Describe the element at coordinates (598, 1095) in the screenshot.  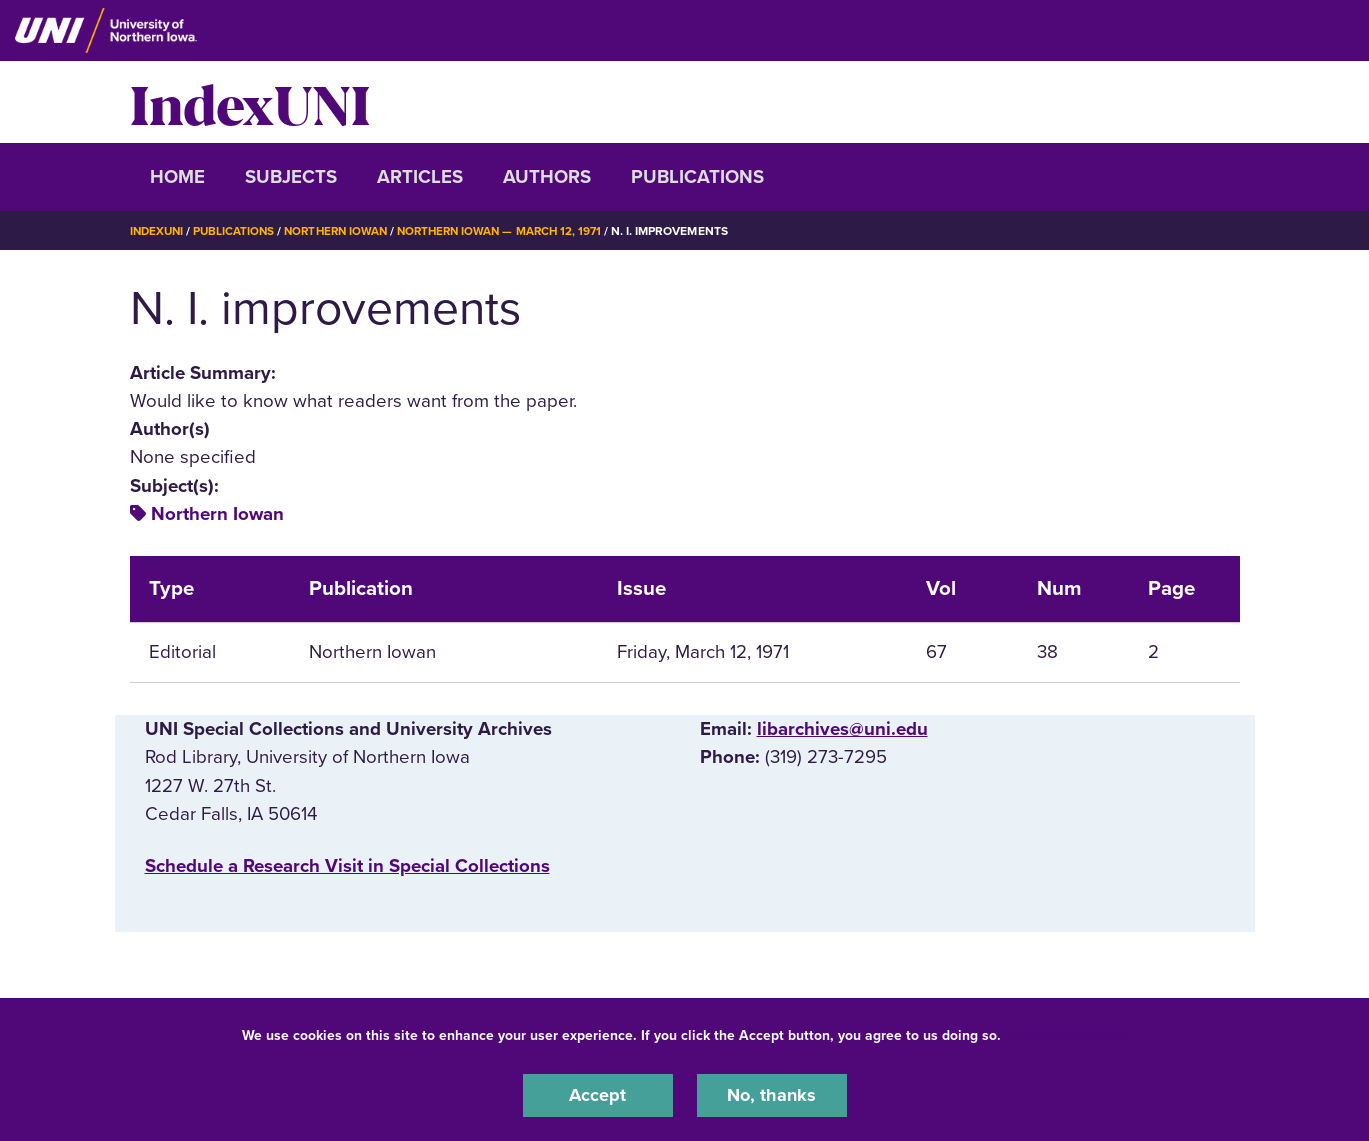
I see `Accept` at that location.